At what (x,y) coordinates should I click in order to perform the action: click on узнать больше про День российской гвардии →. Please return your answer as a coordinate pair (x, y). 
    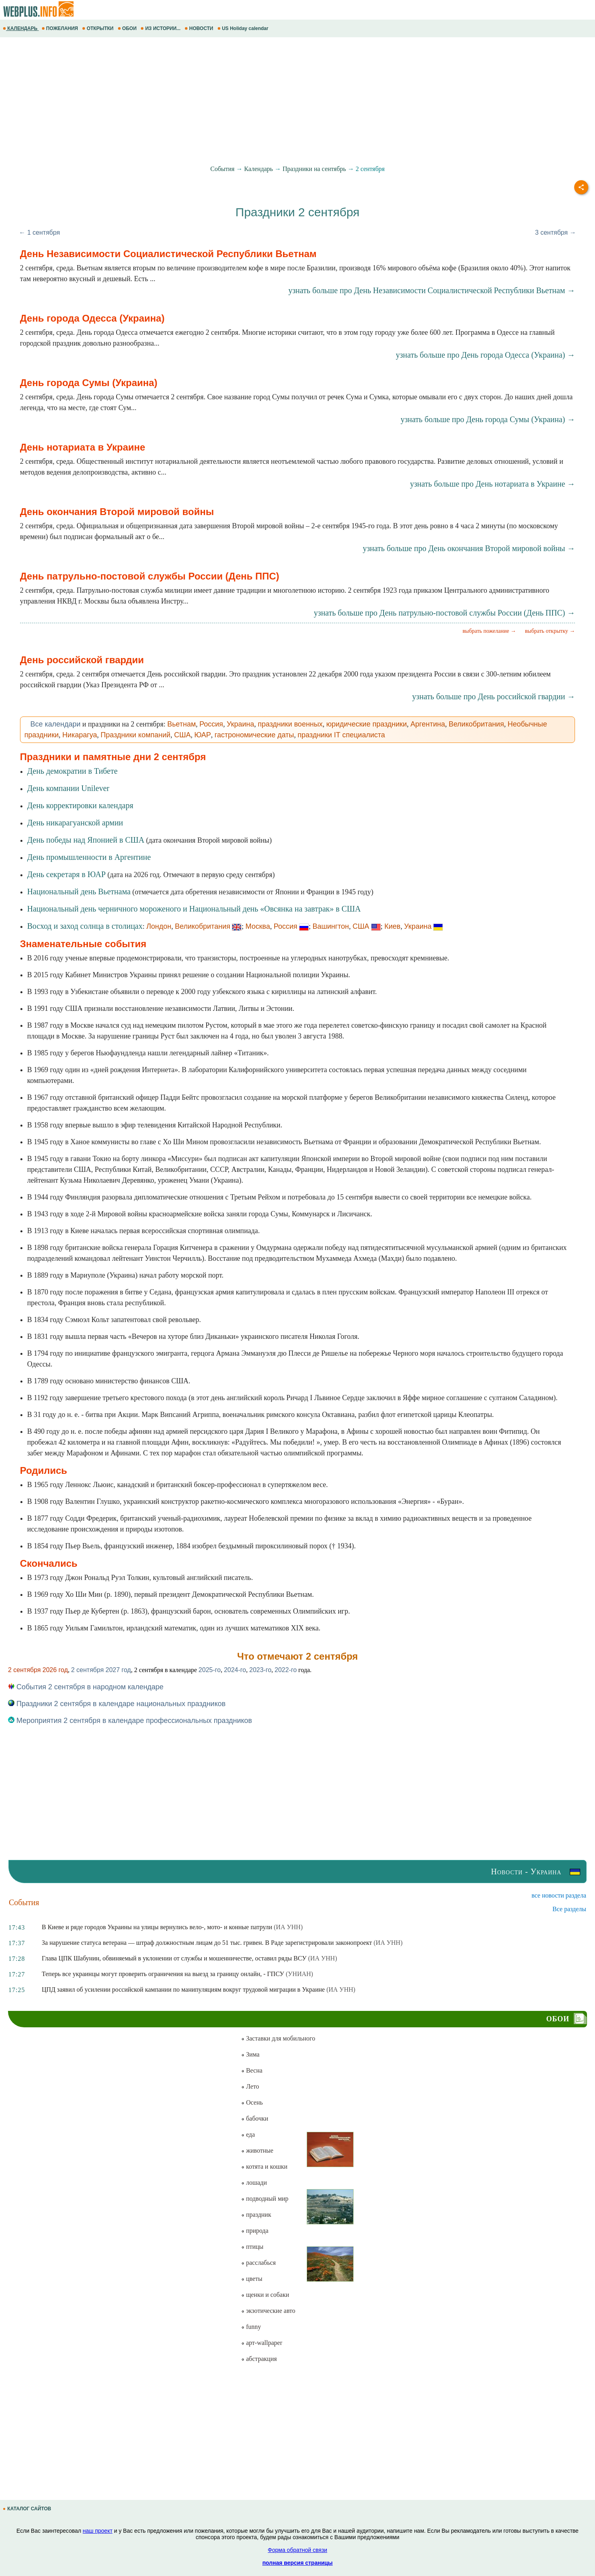
    Looking at the image, I should click on (493, 696).